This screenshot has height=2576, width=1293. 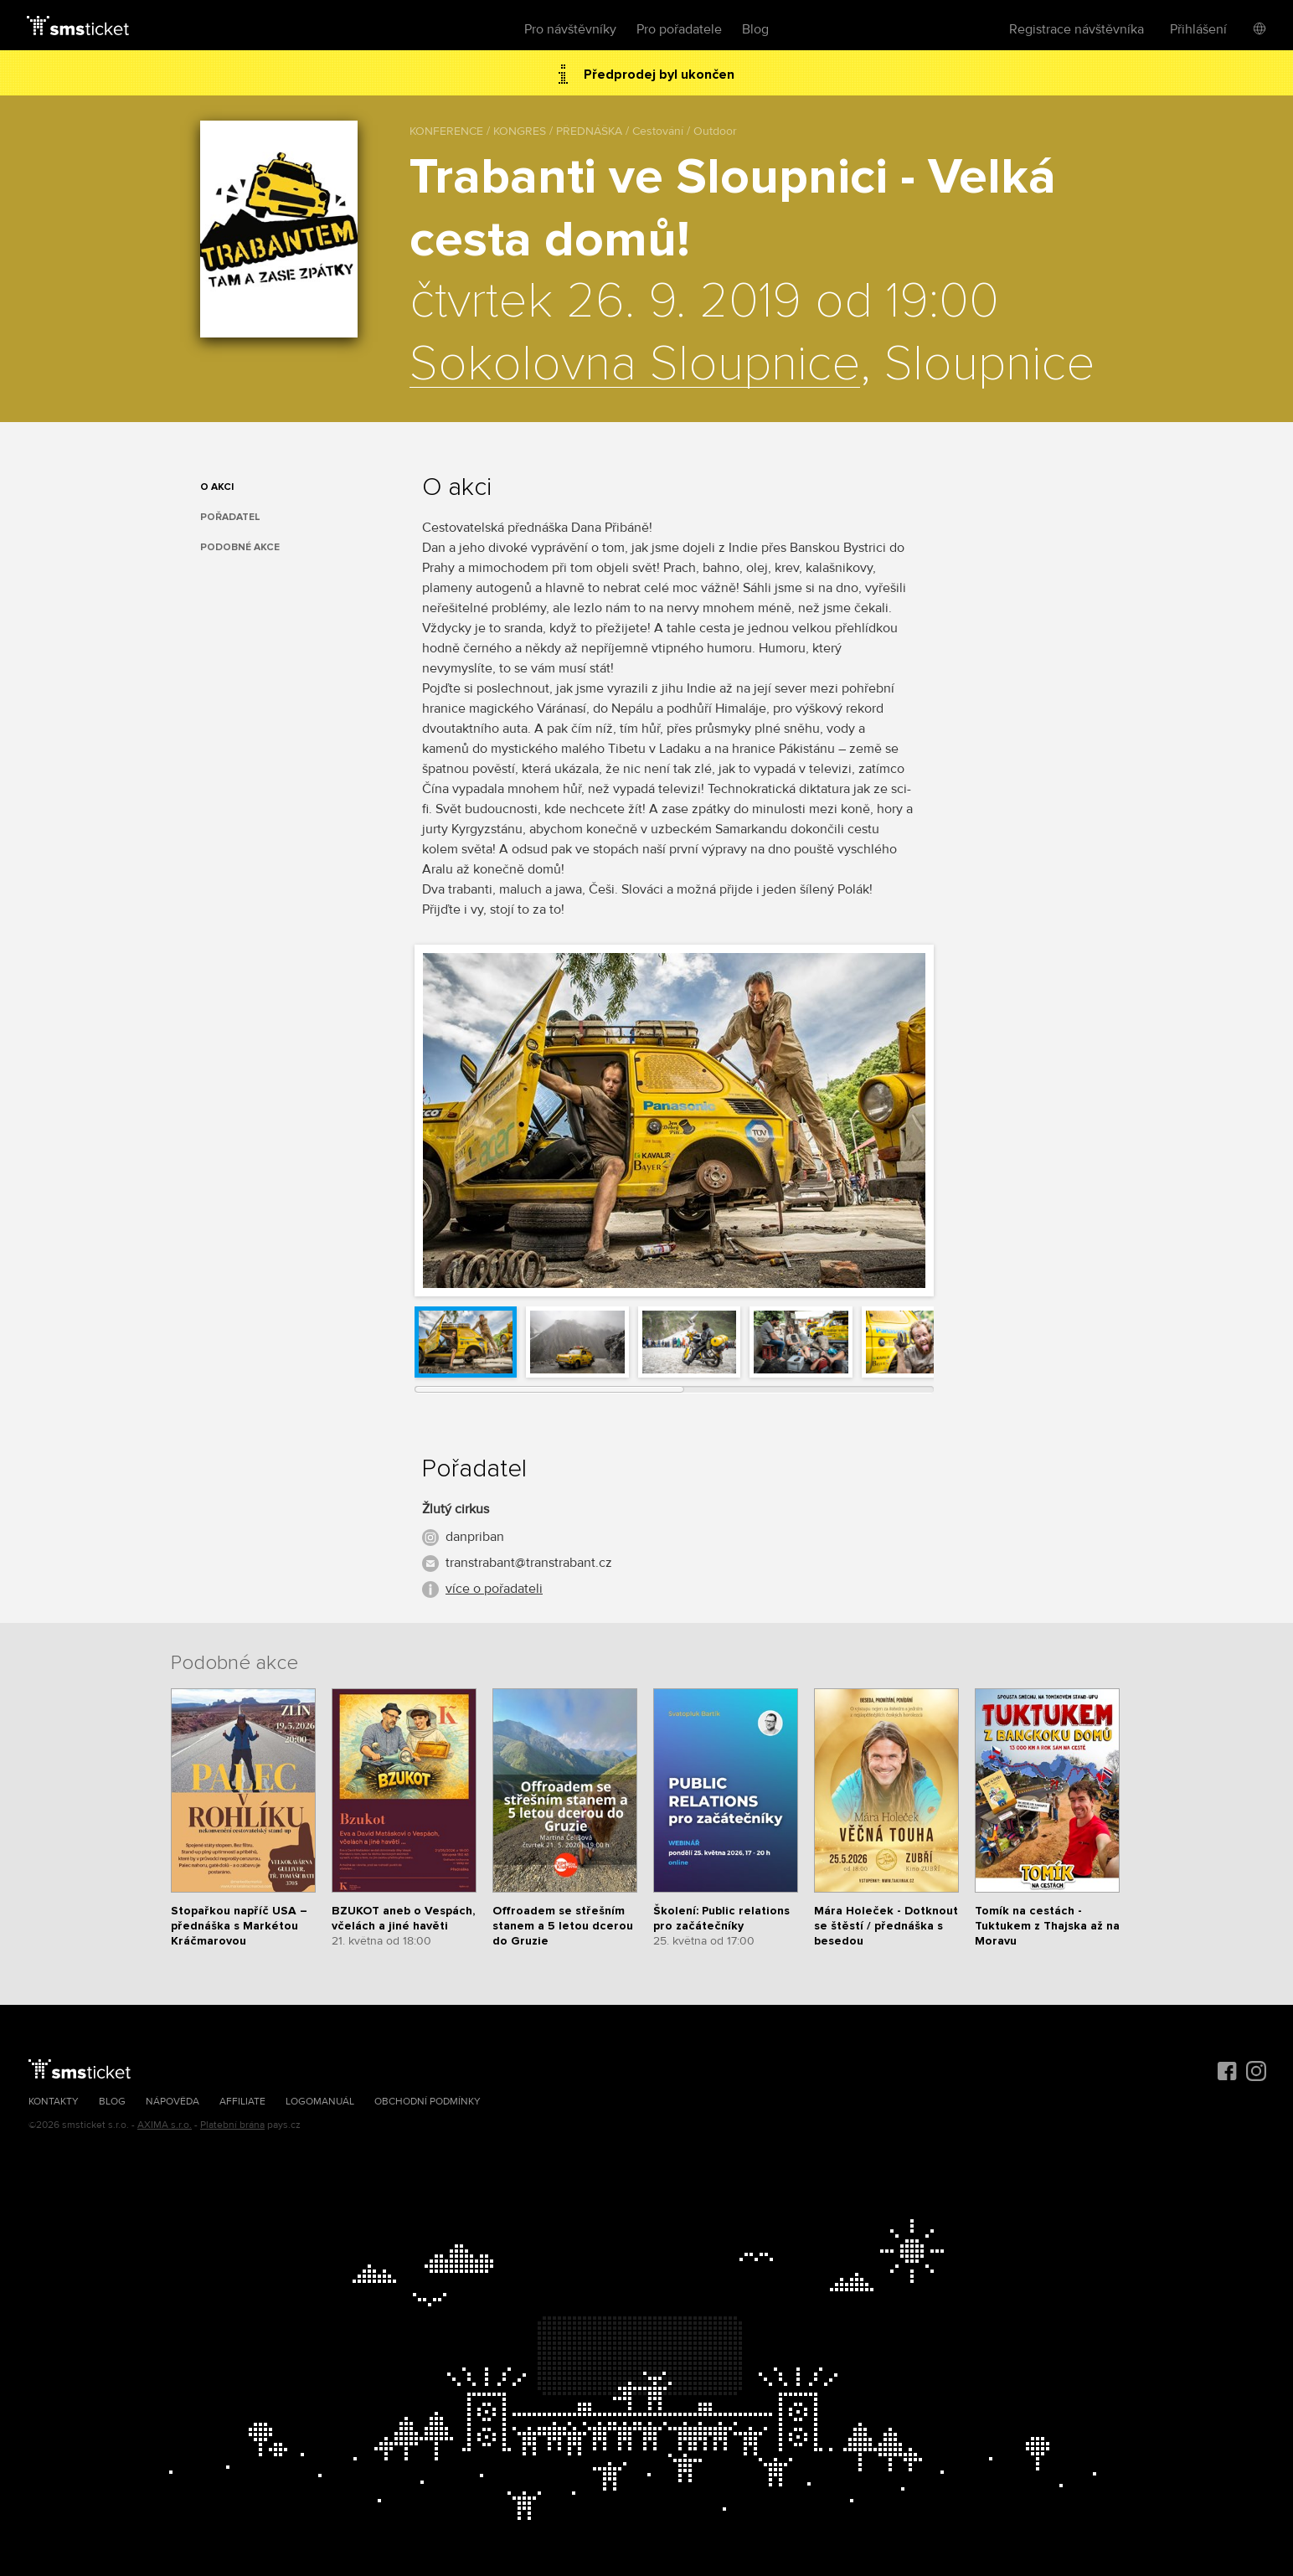 I want to click on transtrabant@transtrabant.cz, so click(x=529, y=1562).